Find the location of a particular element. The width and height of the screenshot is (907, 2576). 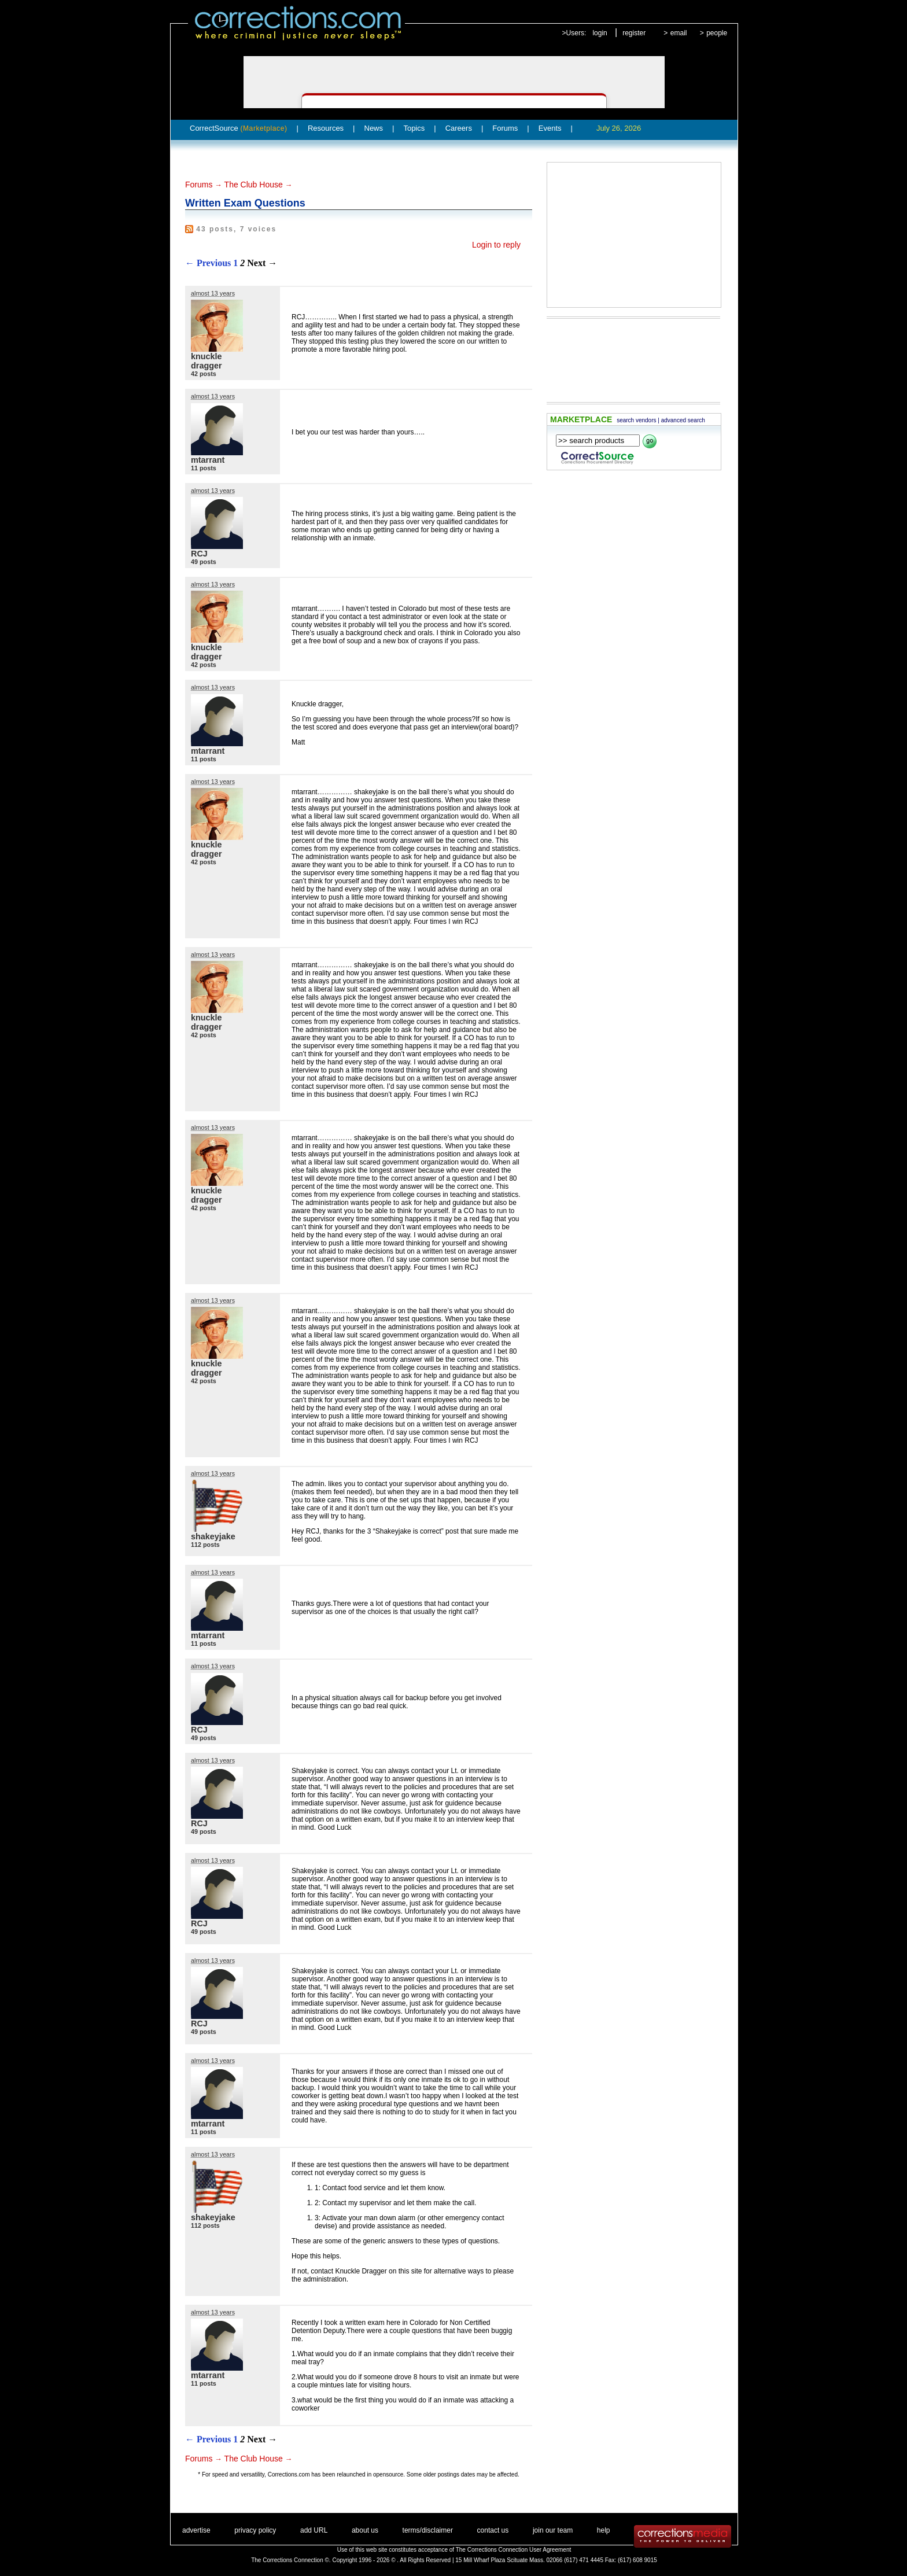

search vendors is located at coordinates (636, 420).